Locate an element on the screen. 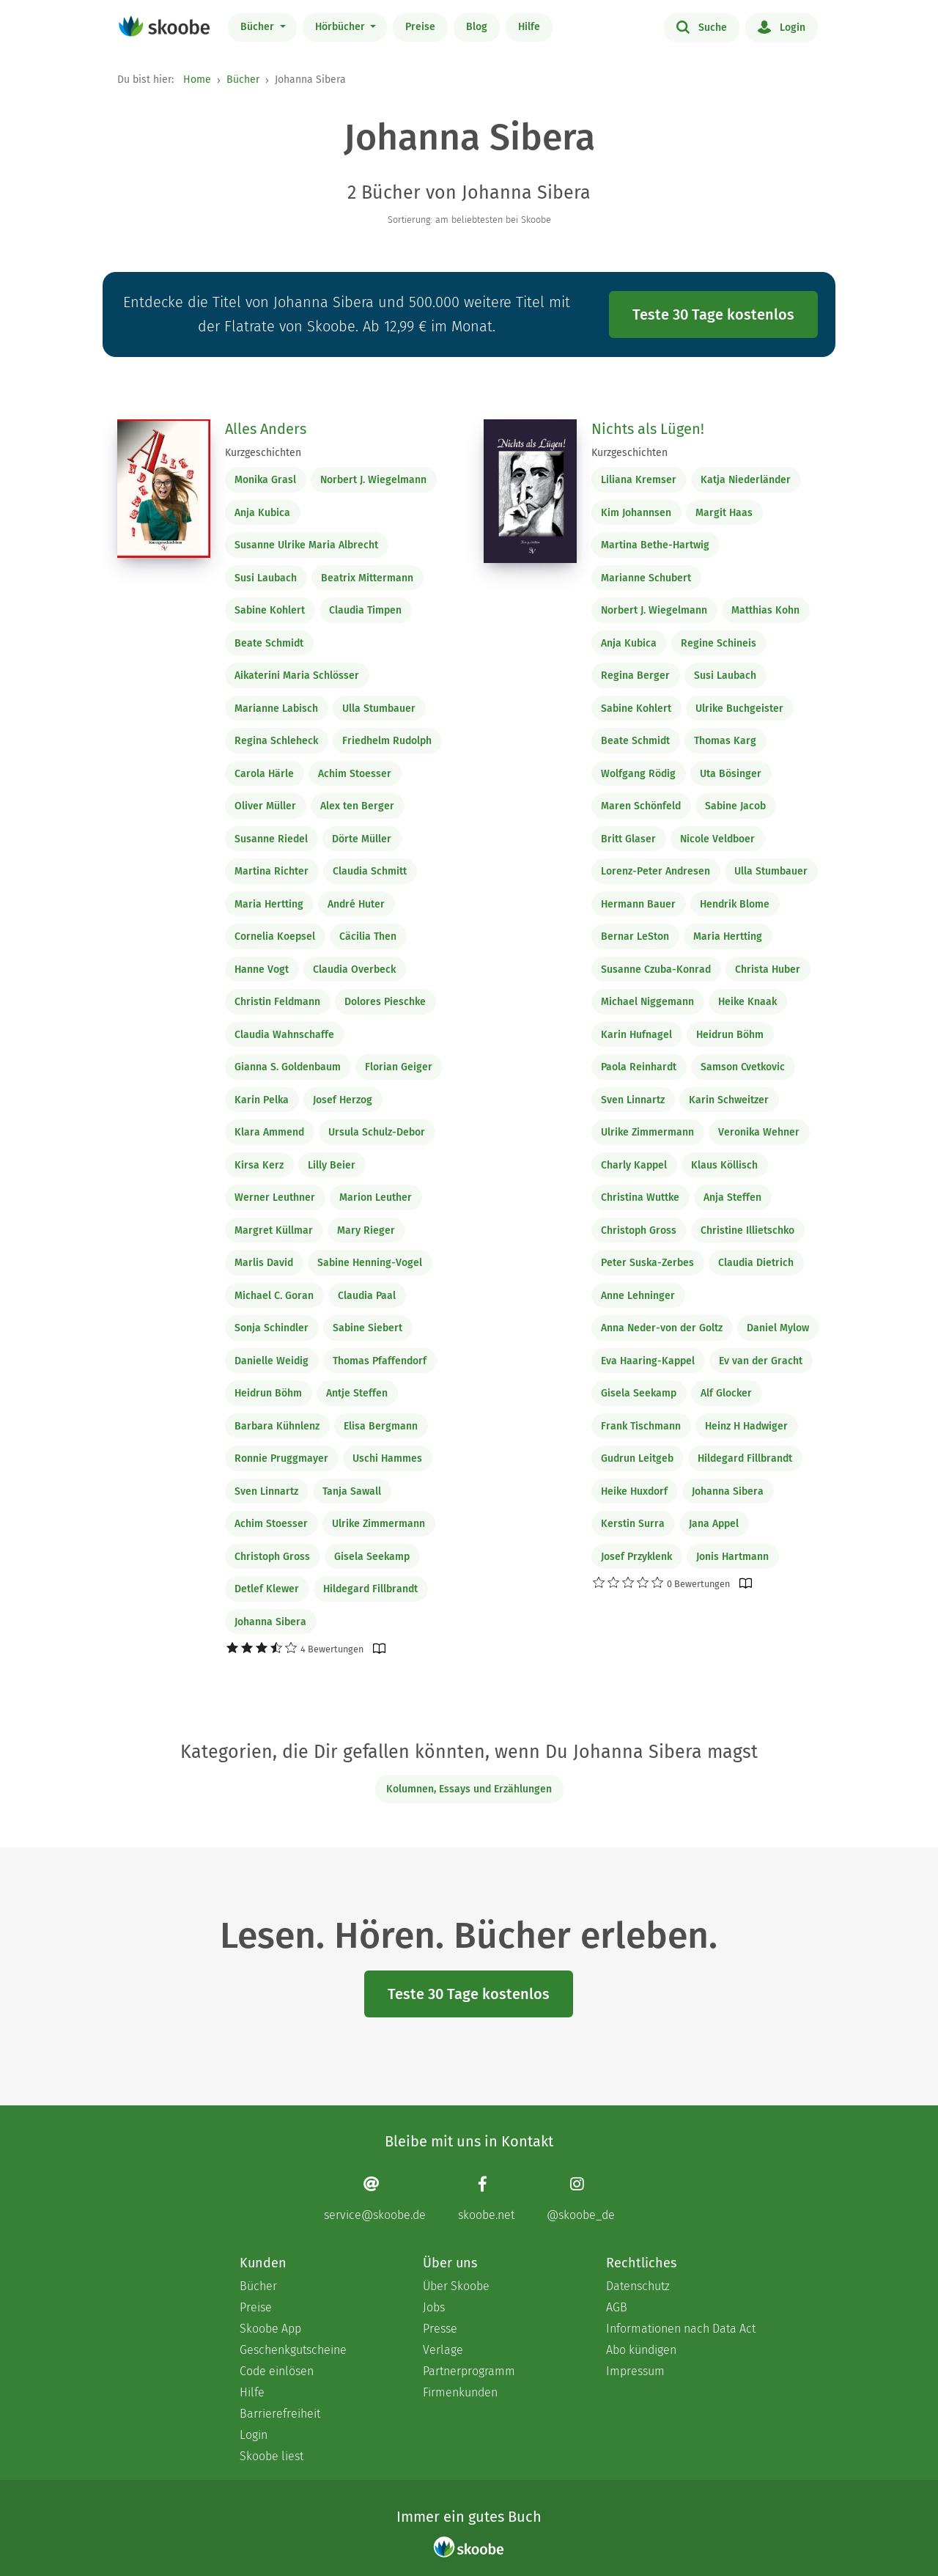 Image resolution: width=938 pixels, height=2576 pixels. Skoobe App is located at coordinates (270, 2329).